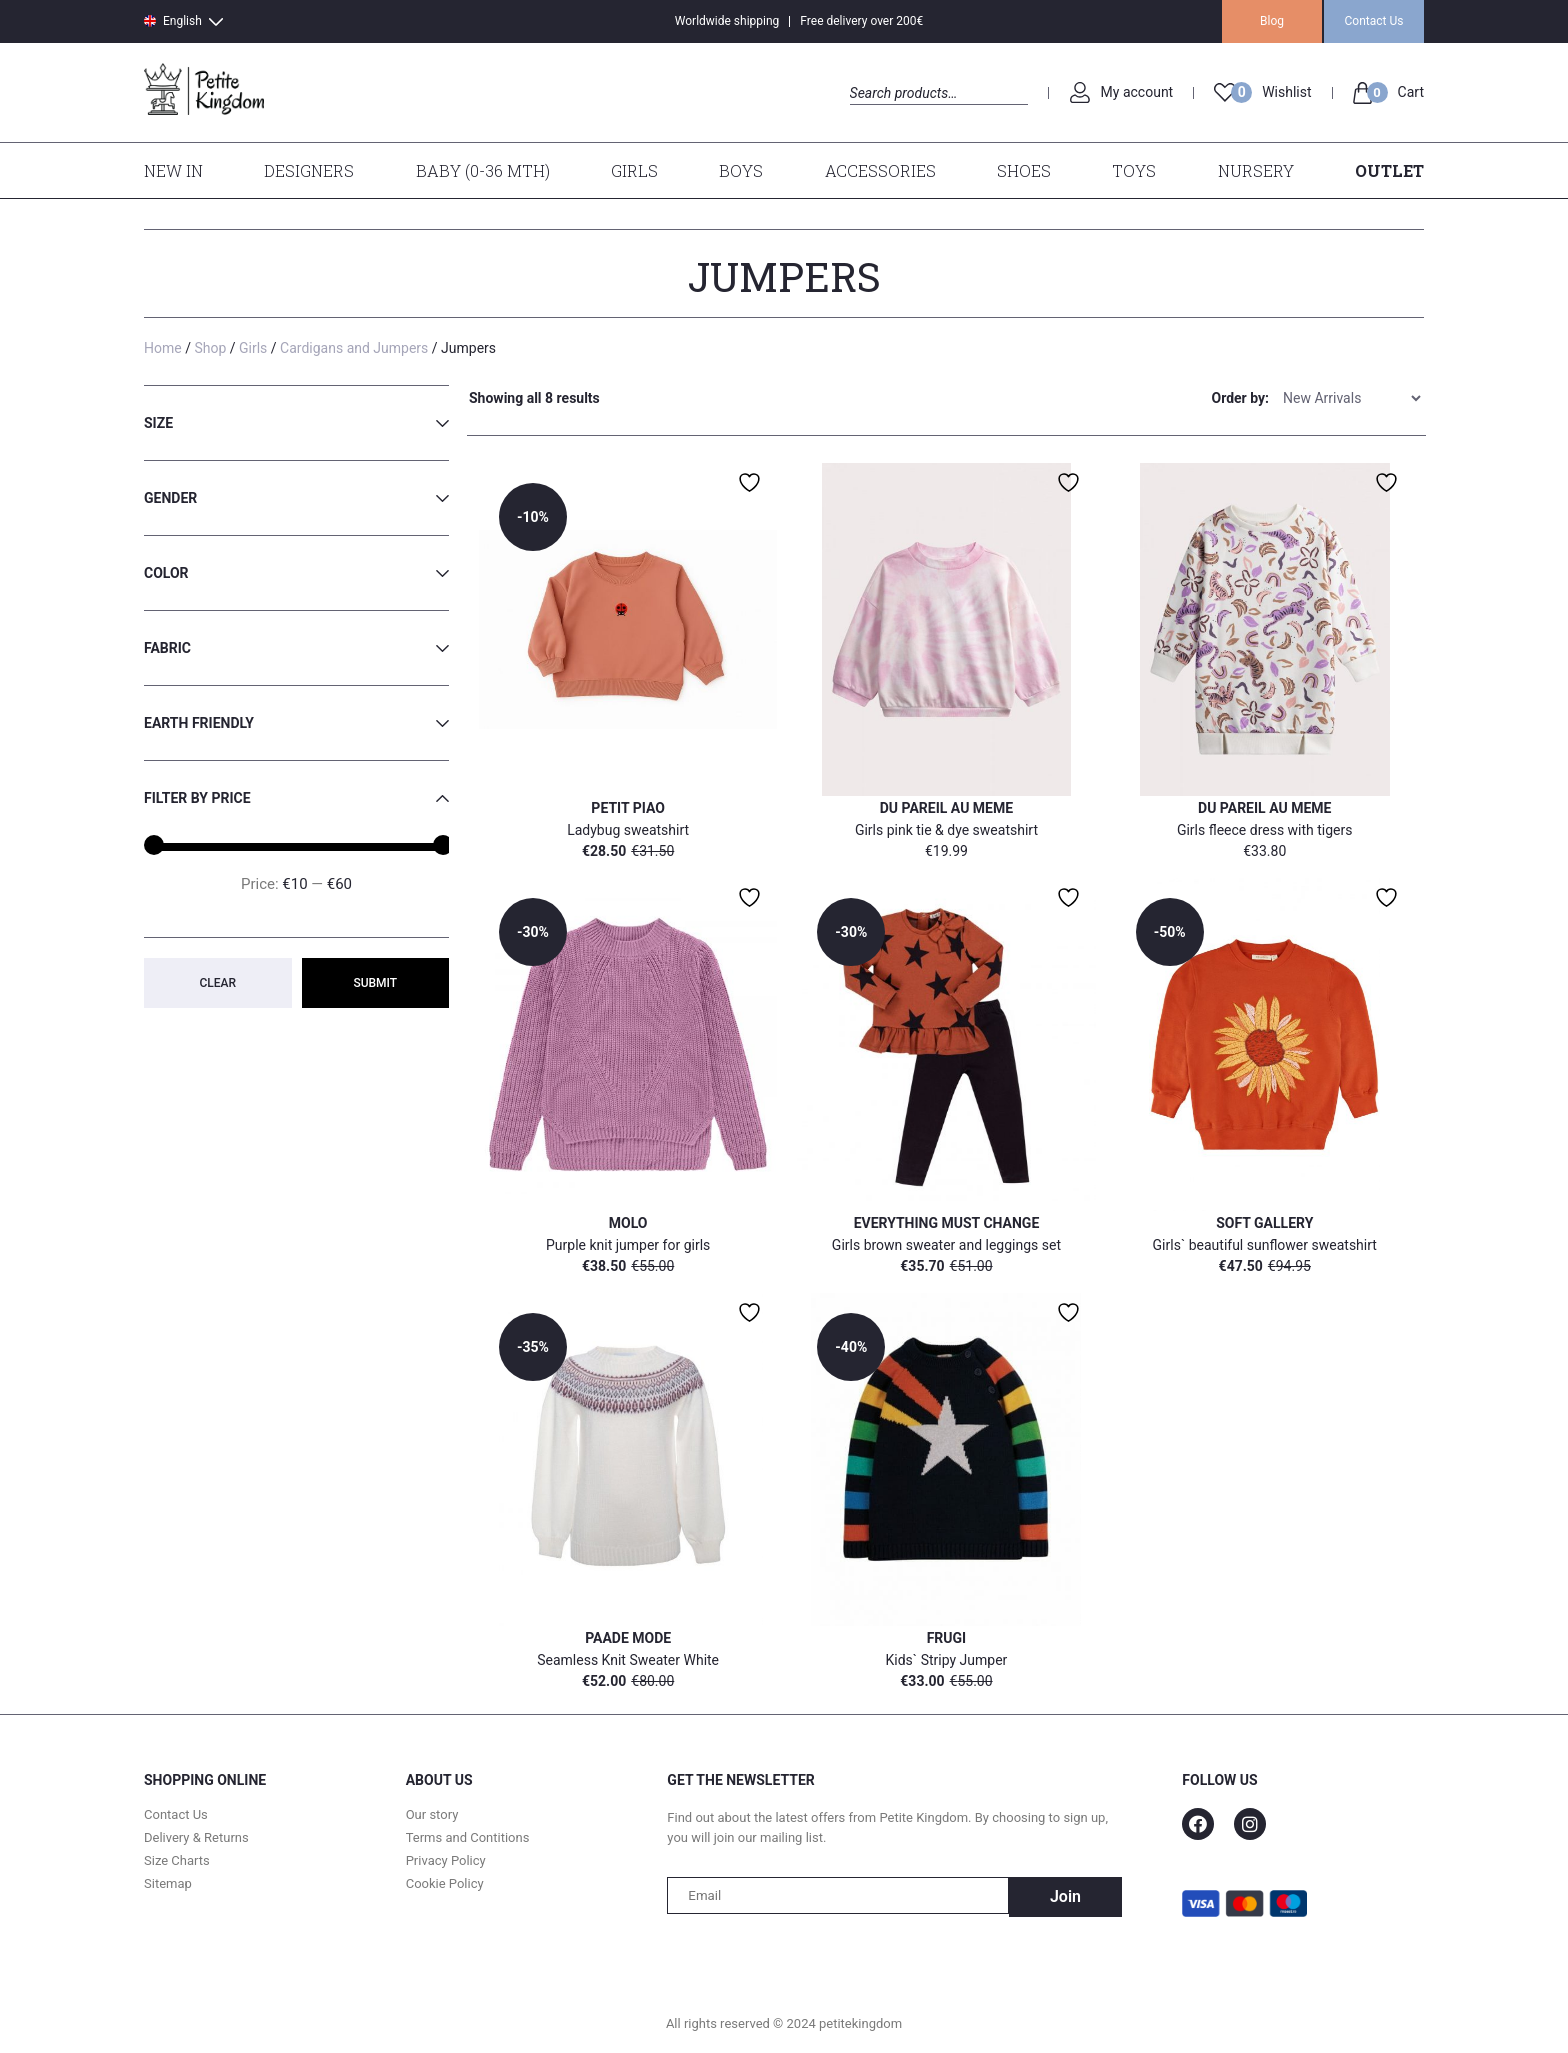 This screenshot has height=2053, width=1568. Describe the element at coordinates (1351, 397) in the screenshot. I see `[Shop order]` at that location.